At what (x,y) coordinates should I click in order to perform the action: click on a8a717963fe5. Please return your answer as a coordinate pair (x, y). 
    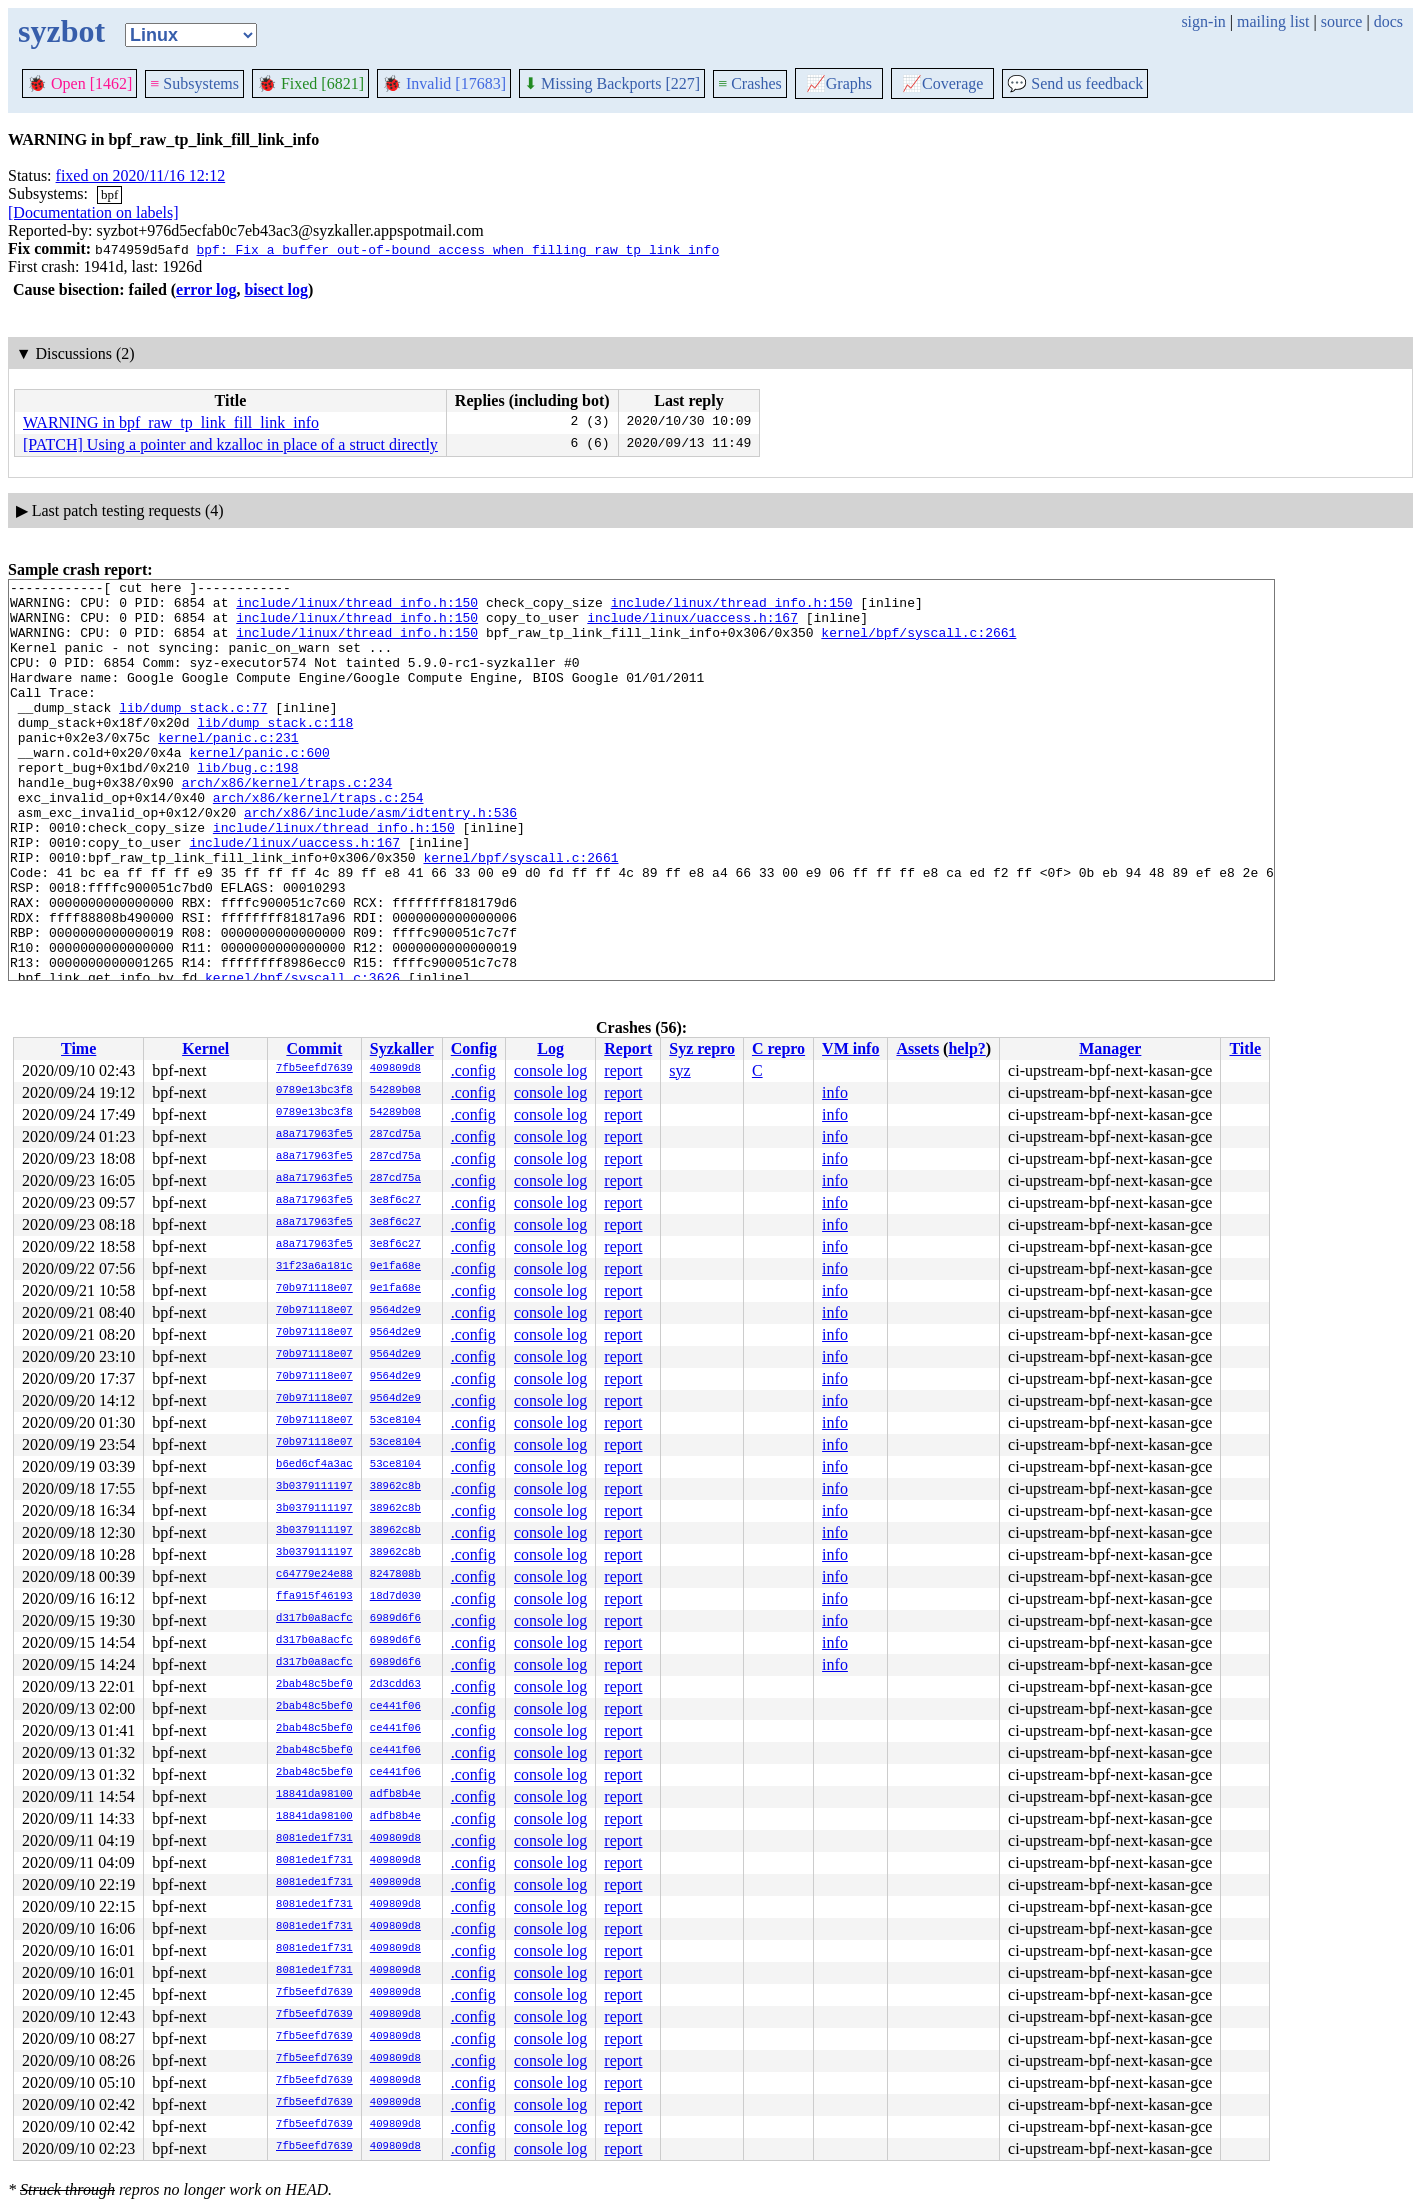
    Looking at the image, I should click on (314, 1135).